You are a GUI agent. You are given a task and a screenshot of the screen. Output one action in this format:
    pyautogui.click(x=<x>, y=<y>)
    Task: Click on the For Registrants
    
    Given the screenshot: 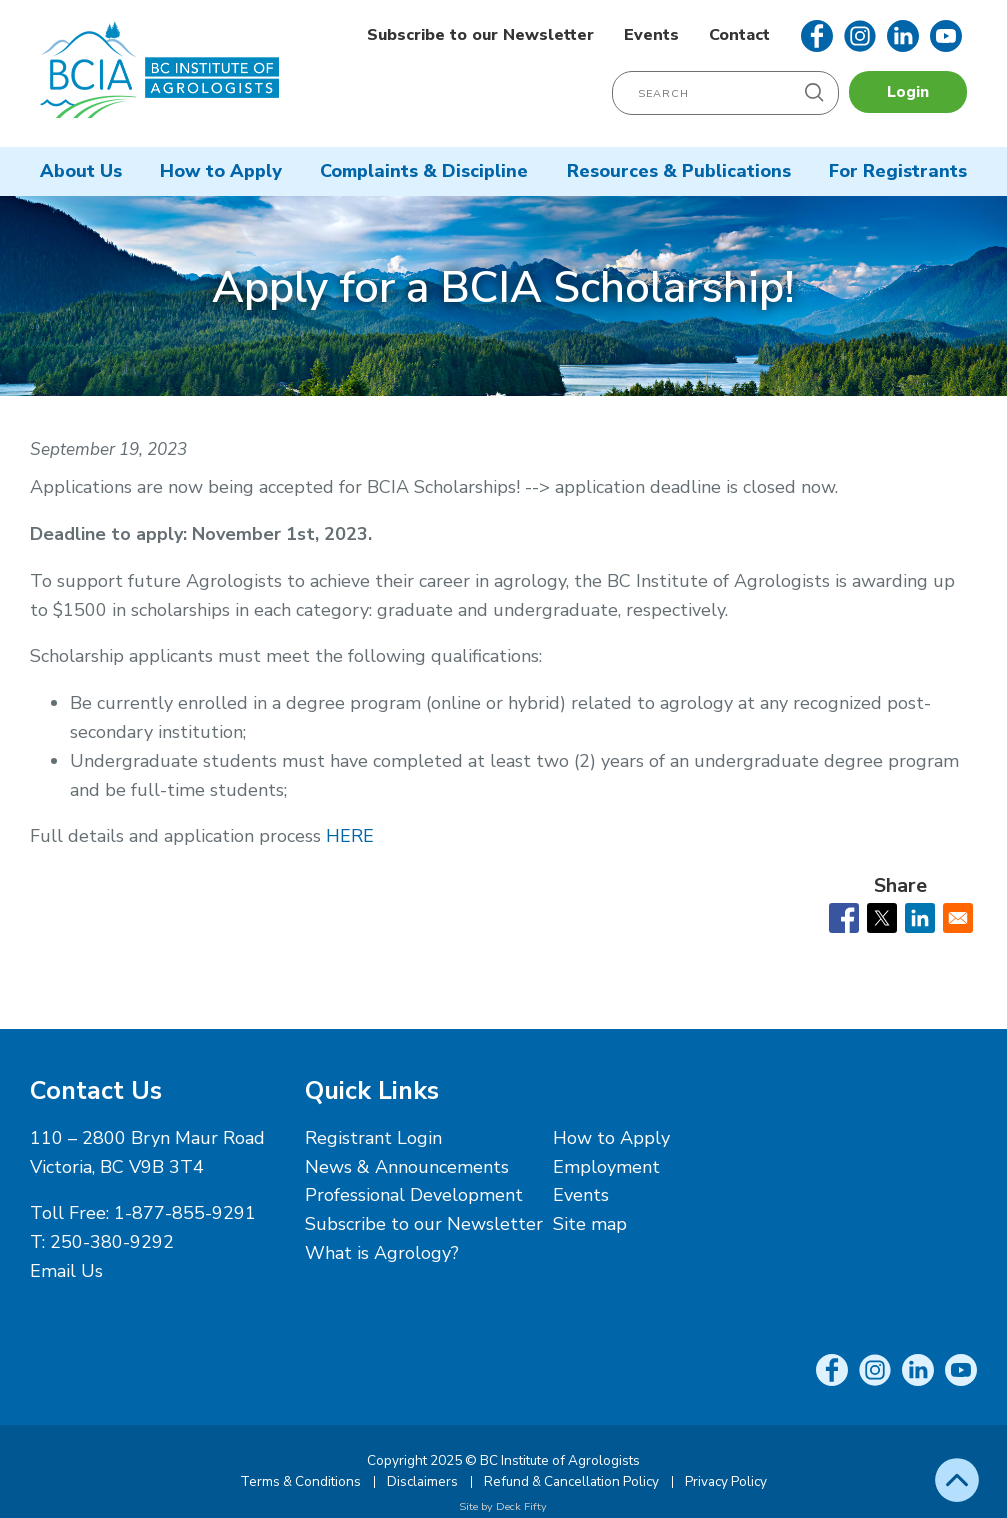 What is the action you would take?
    pyautogui.click(x=898, y=171)
    